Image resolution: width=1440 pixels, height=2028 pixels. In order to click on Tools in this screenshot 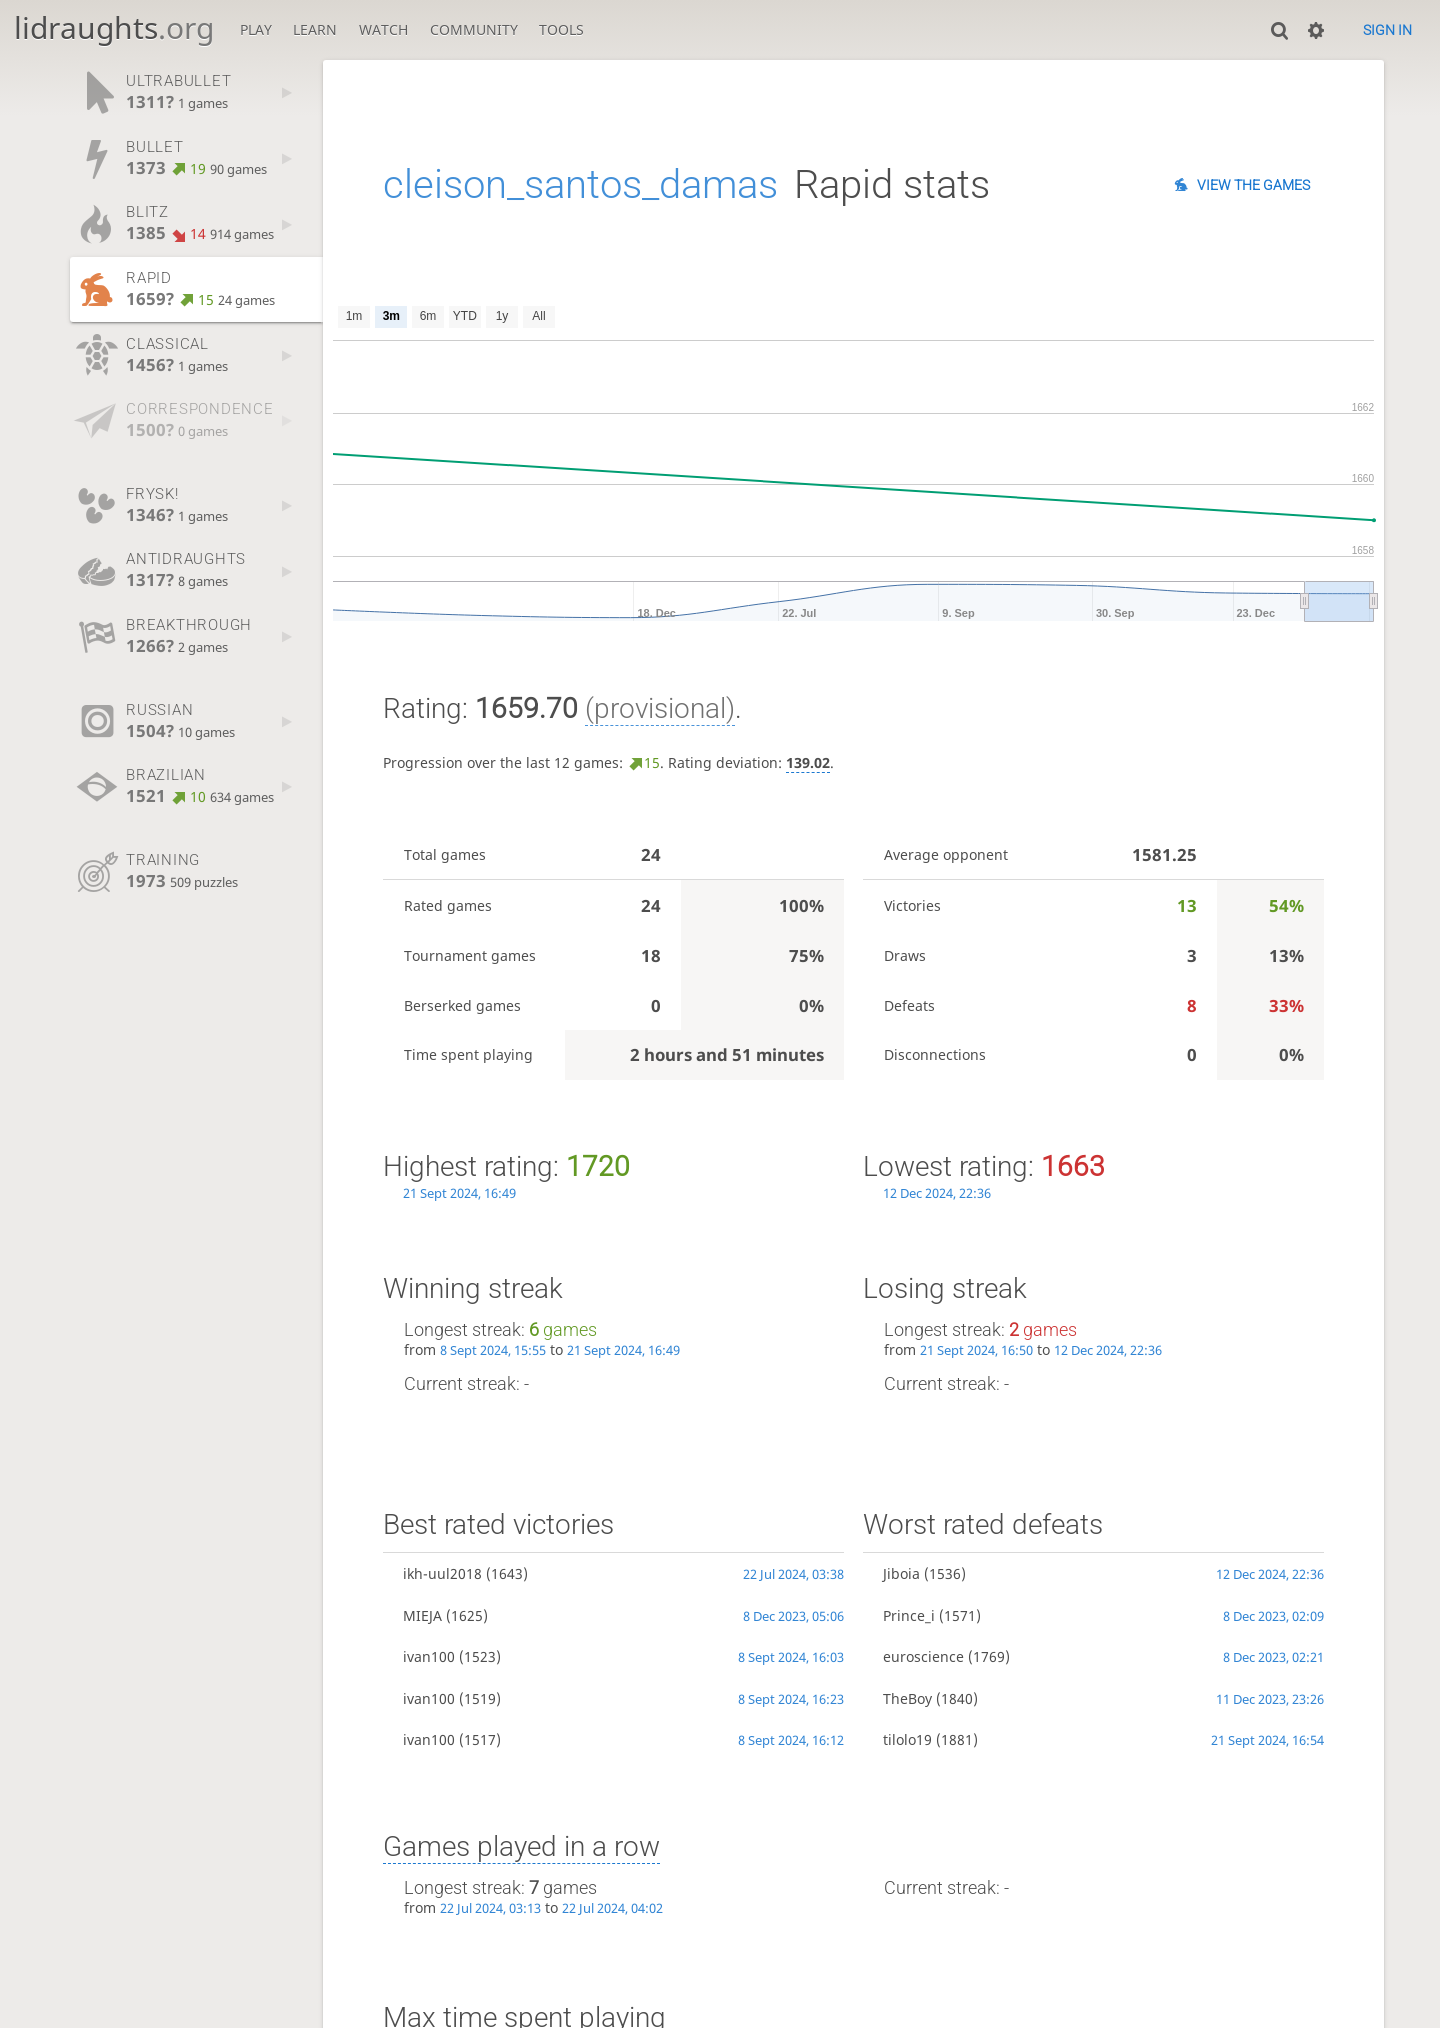, I will do `click(561, 29)`.